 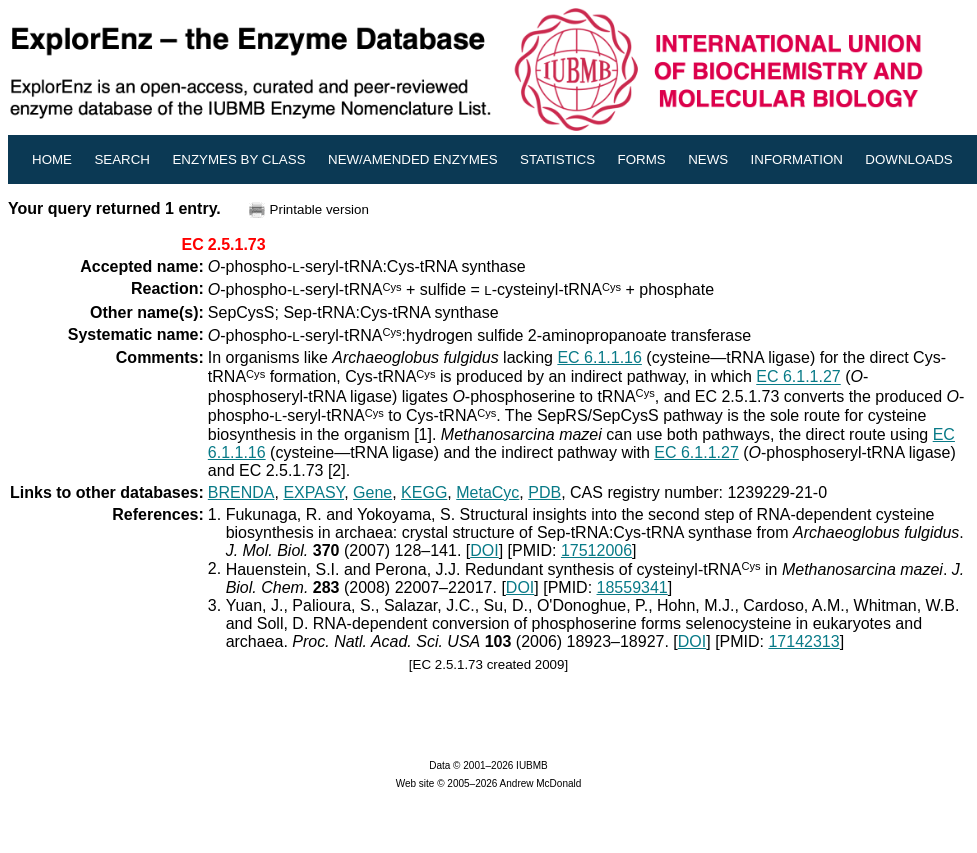 I want to click on BRENDA, so click(x=241, y=492).